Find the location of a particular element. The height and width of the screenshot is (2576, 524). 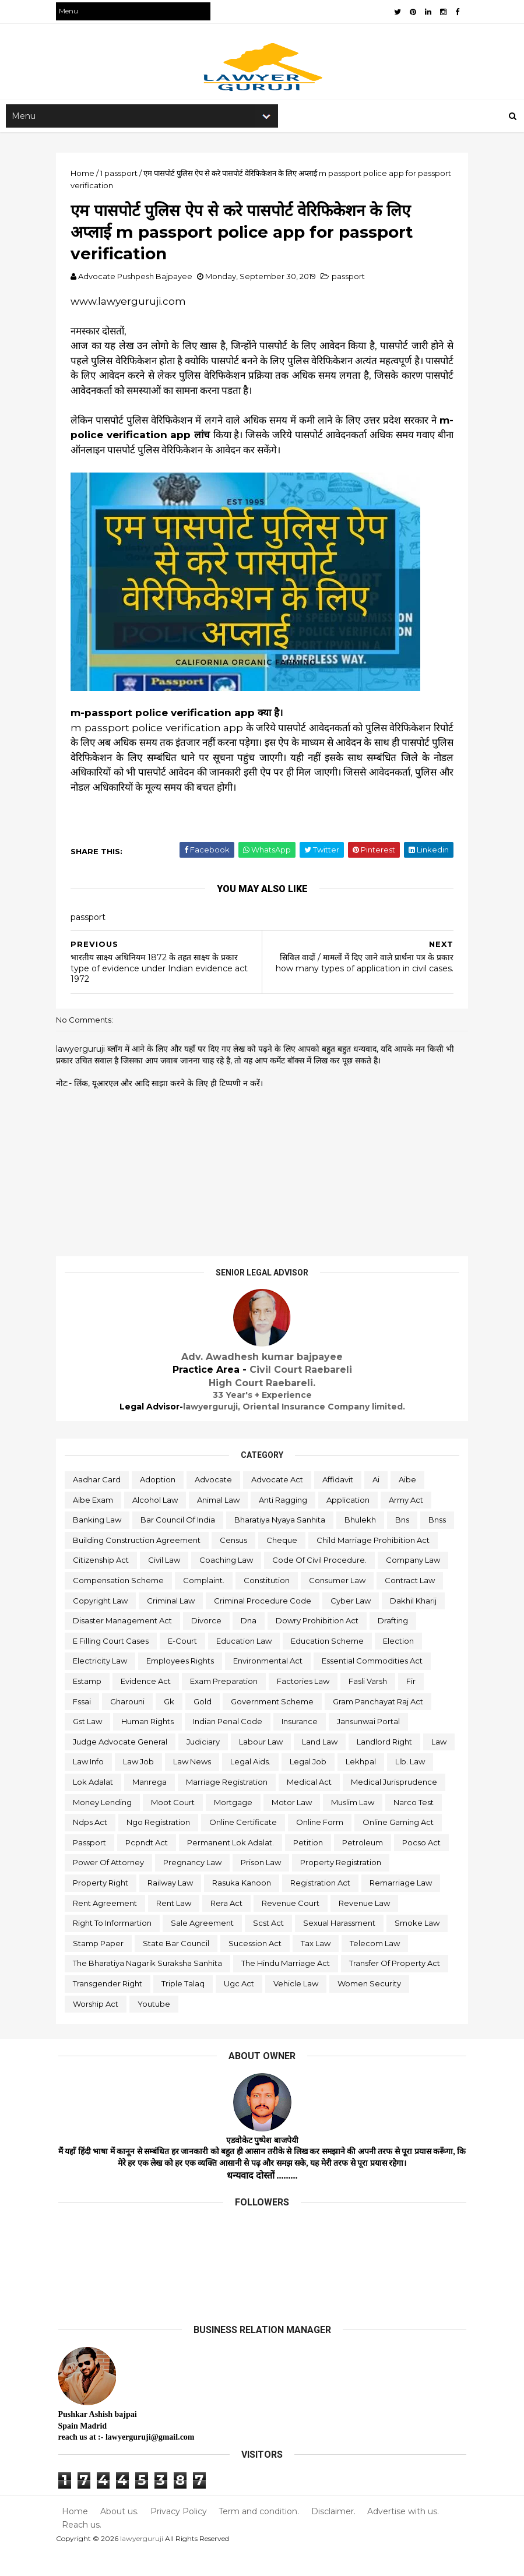

education law is located at coordinates (103, 1663).